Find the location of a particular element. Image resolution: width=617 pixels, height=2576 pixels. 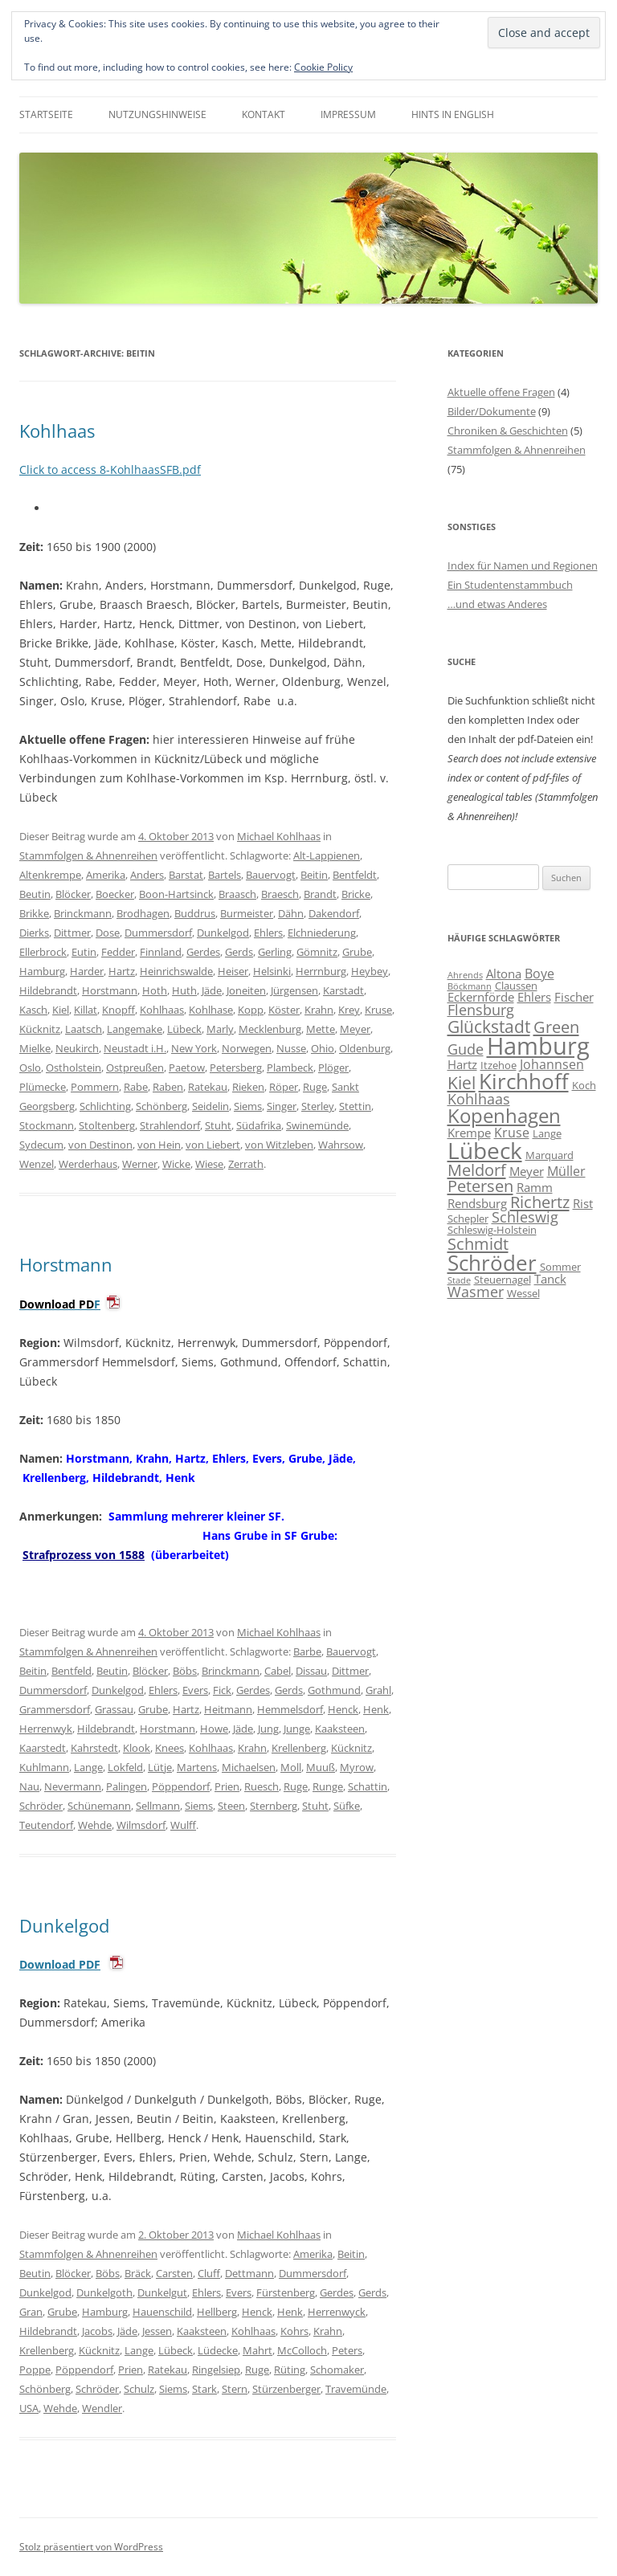

Bräck is located at coordinates (138, 2273).